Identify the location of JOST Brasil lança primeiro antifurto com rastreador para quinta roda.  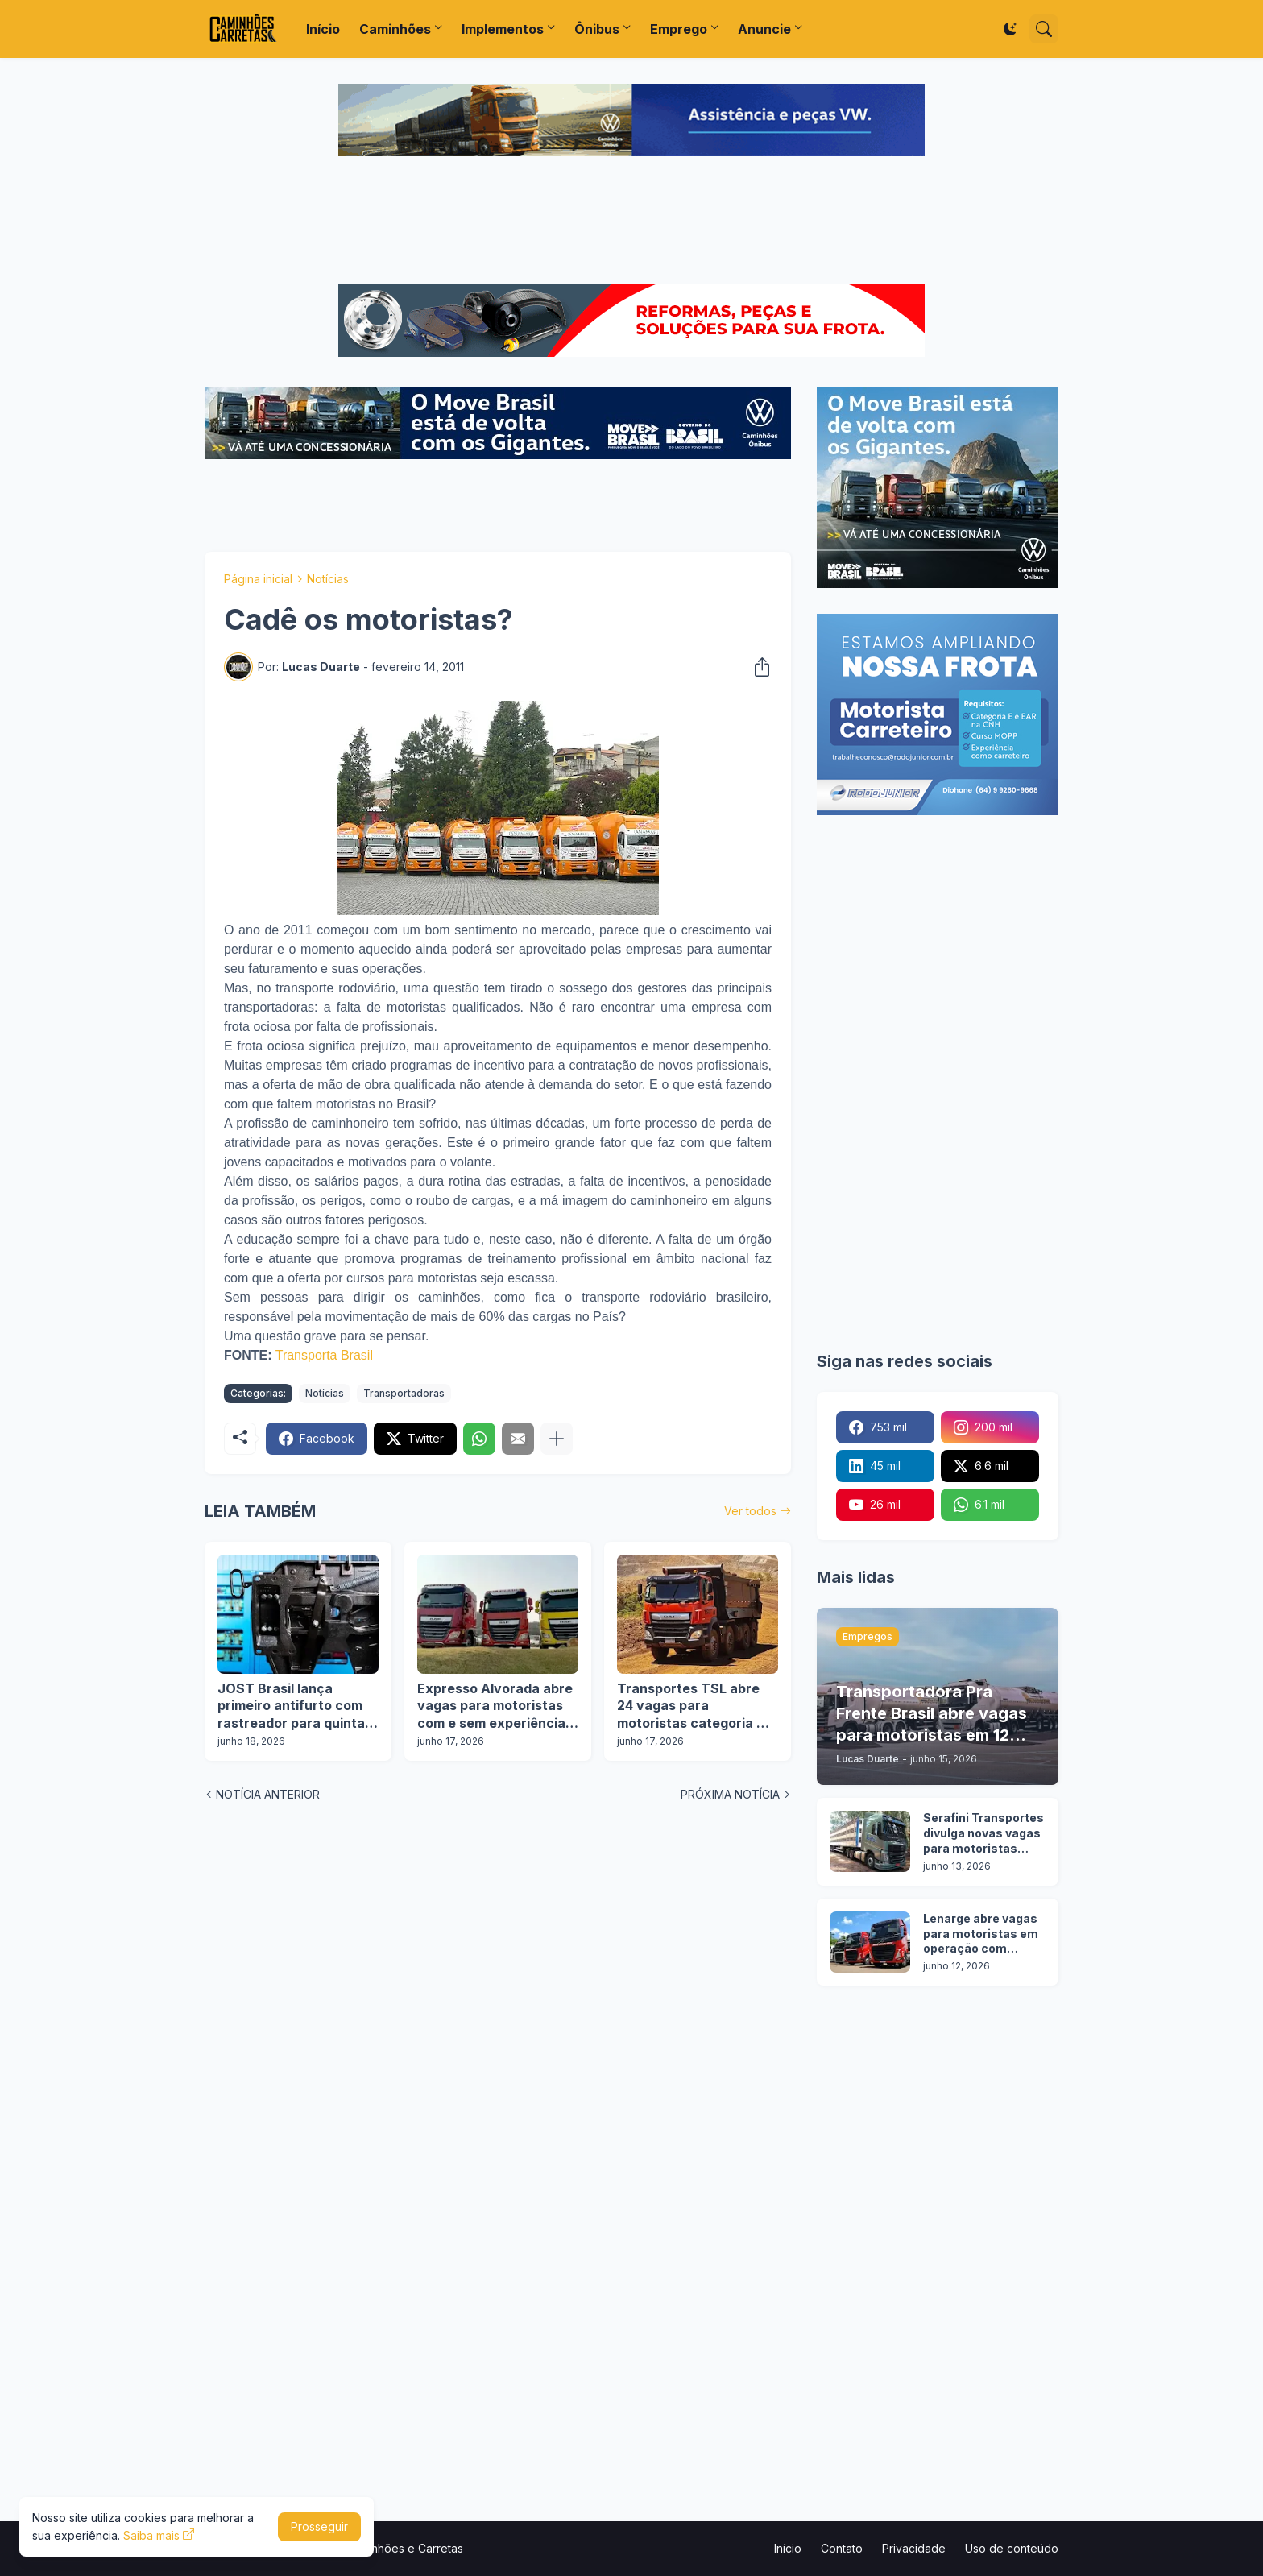
(291, 1706).